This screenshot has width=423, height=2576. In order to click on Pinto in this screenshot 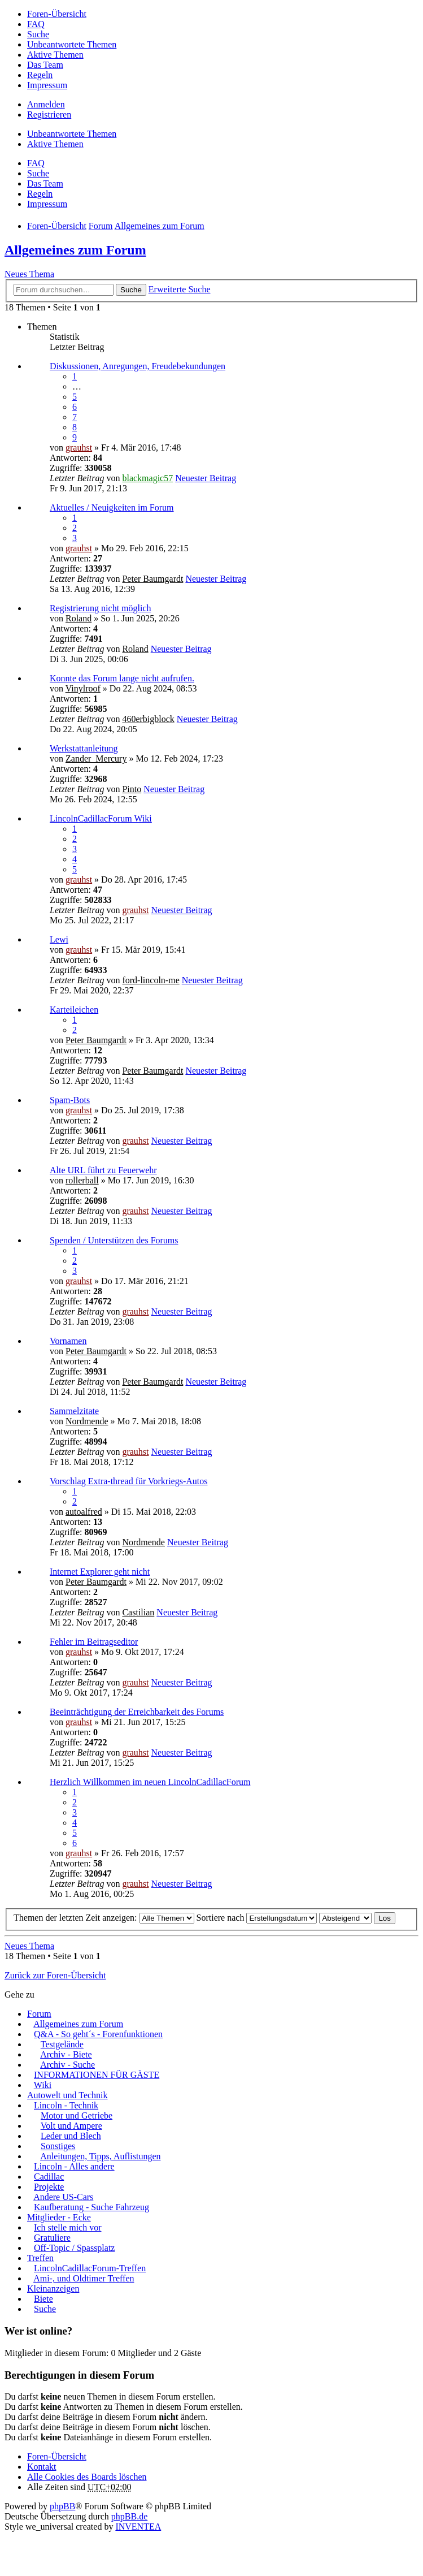, I will do `click(131, 789)`.